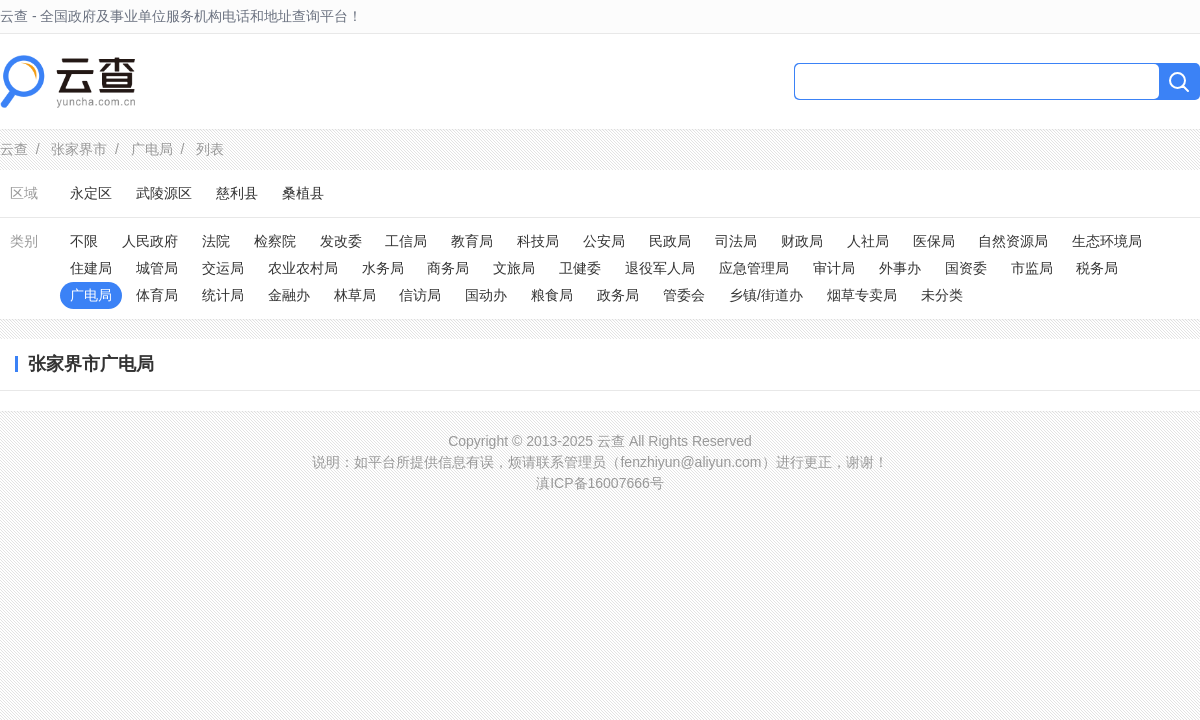 This screenshot has width=1200, height=720. What do you see at coordinates (91, 193) in the screenshot?
I see `永定区` at bounding box center [91, 193].